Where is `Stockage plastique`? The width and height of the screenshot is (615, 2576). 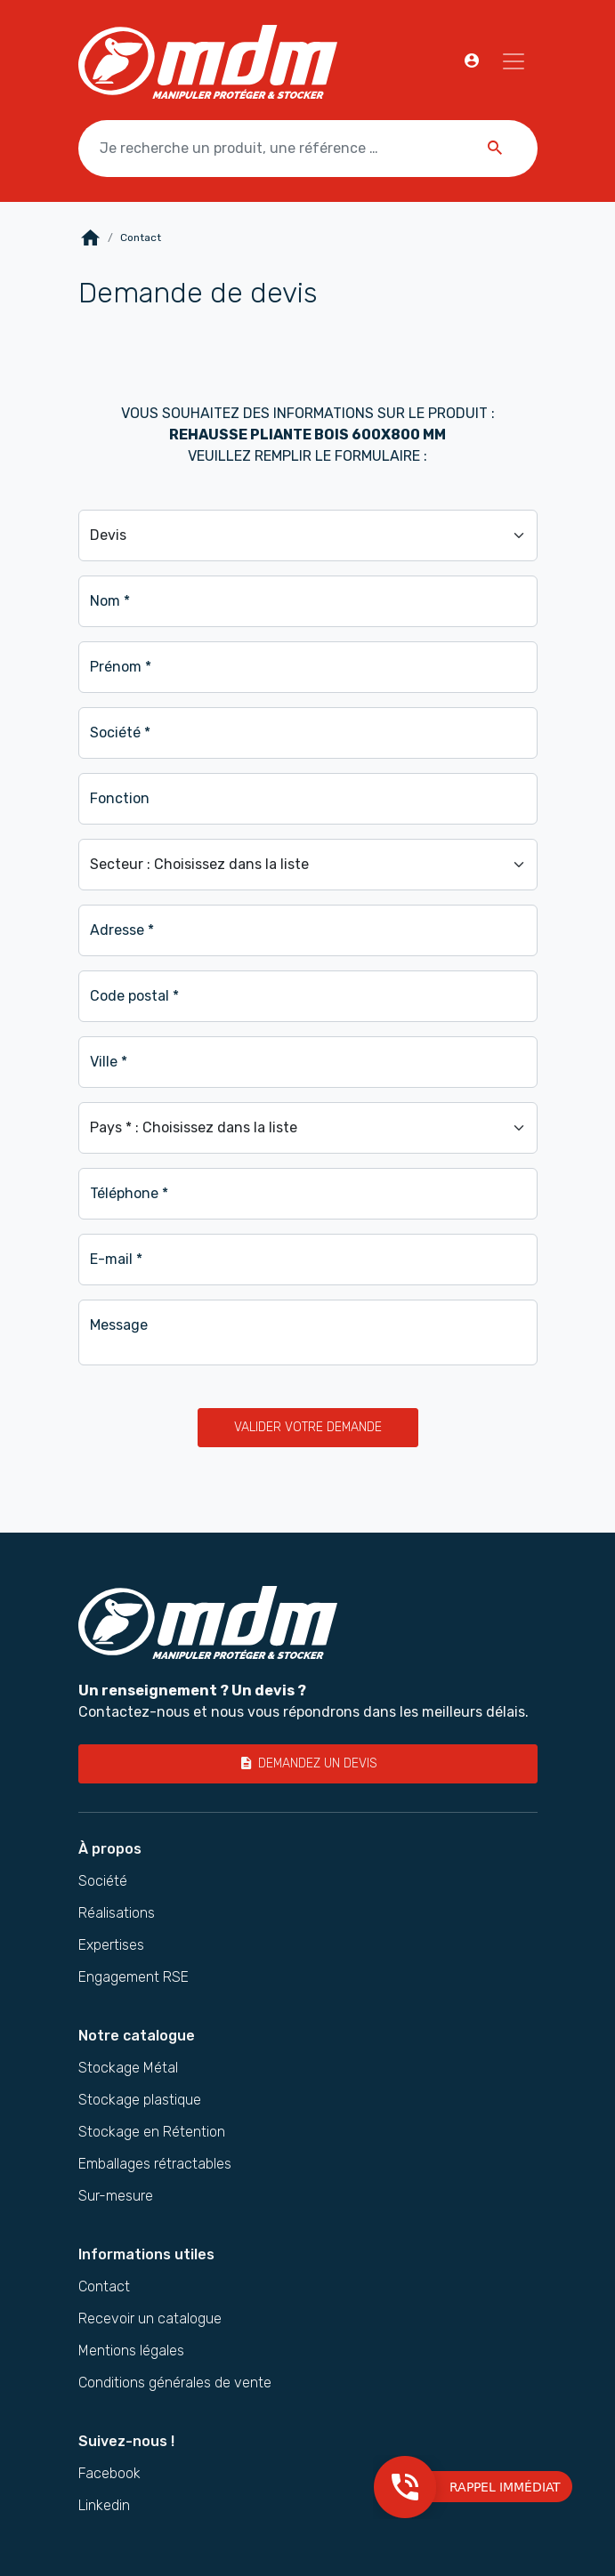
Stockage plastique is located at coordinates (139, 2100).